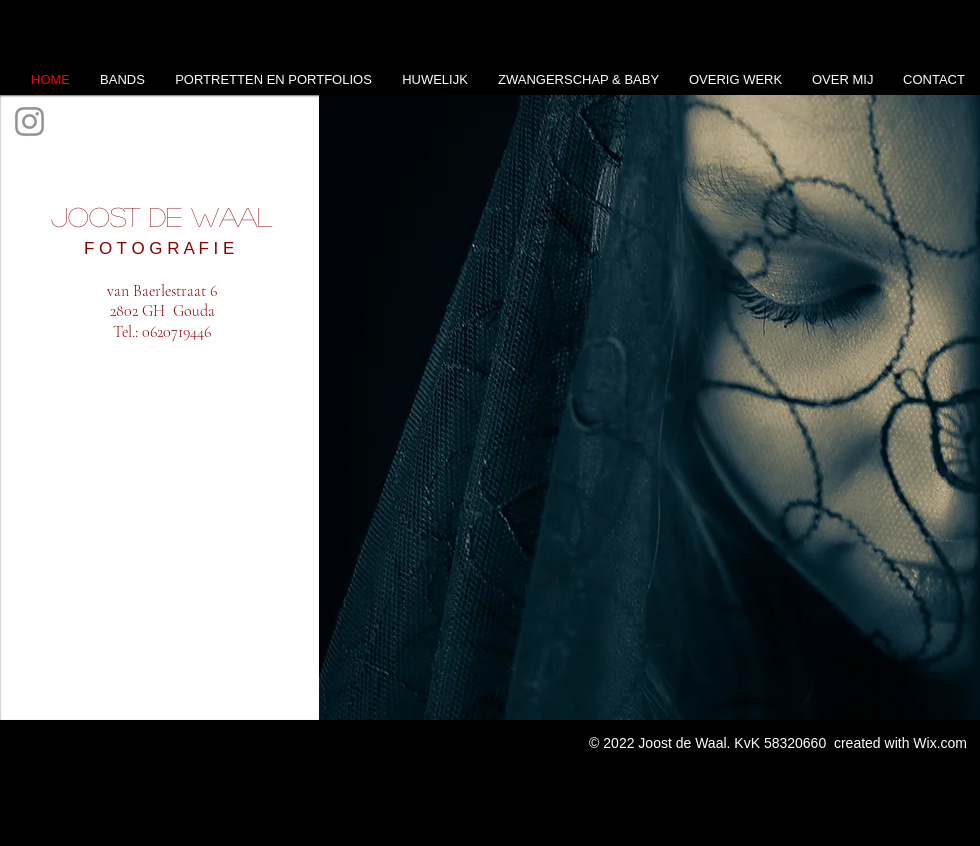 The width and height of the screenshot is (980, 846). I want to click on Wix.com, so click(940, 743).